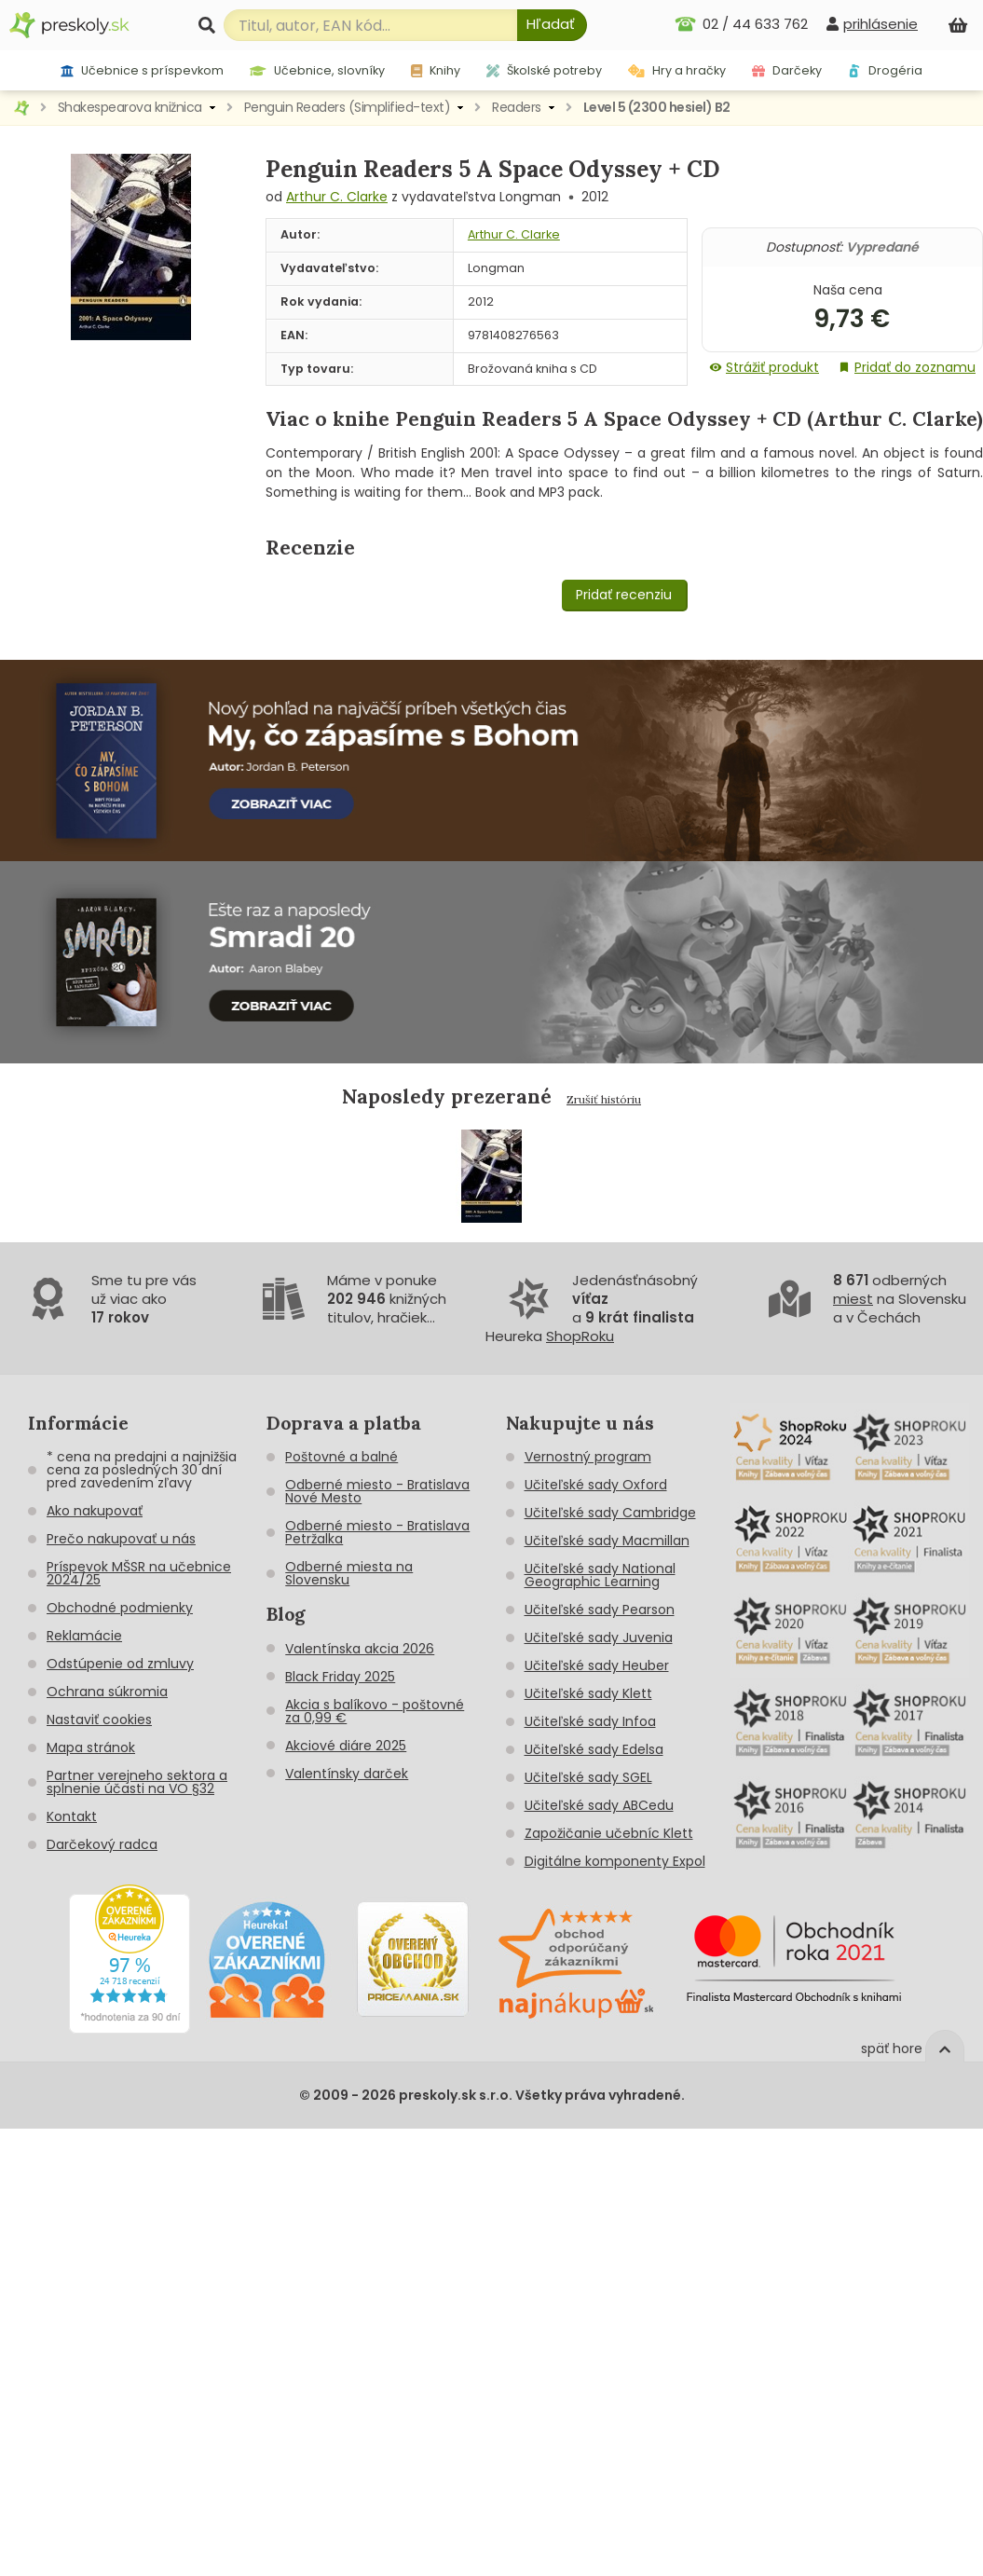 The image size is (983, 2576). What do you see at coordinates (341, 1456) in the screenshot?
I see `Poštovné a balné` at bounding box center [341, 1456].